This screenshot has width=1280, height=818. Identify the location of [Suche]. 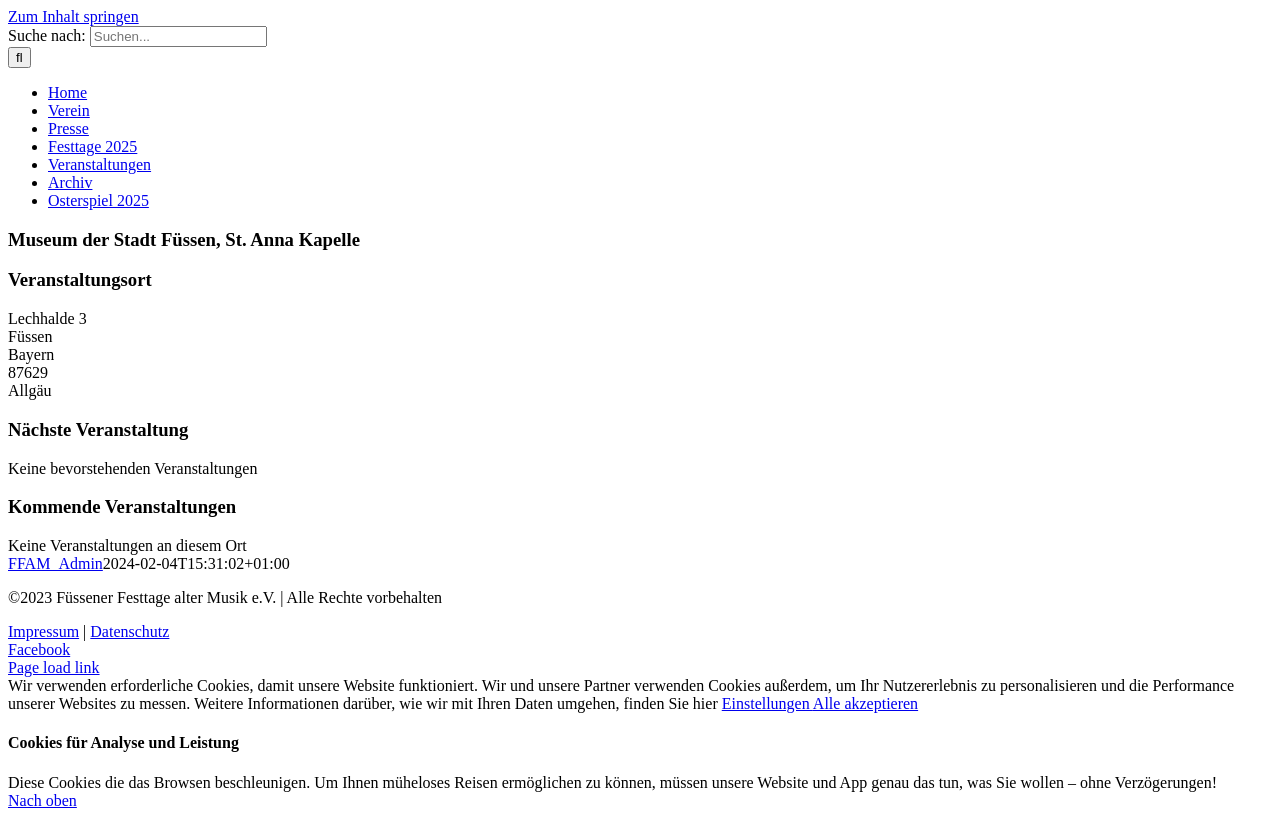
(19, 57).